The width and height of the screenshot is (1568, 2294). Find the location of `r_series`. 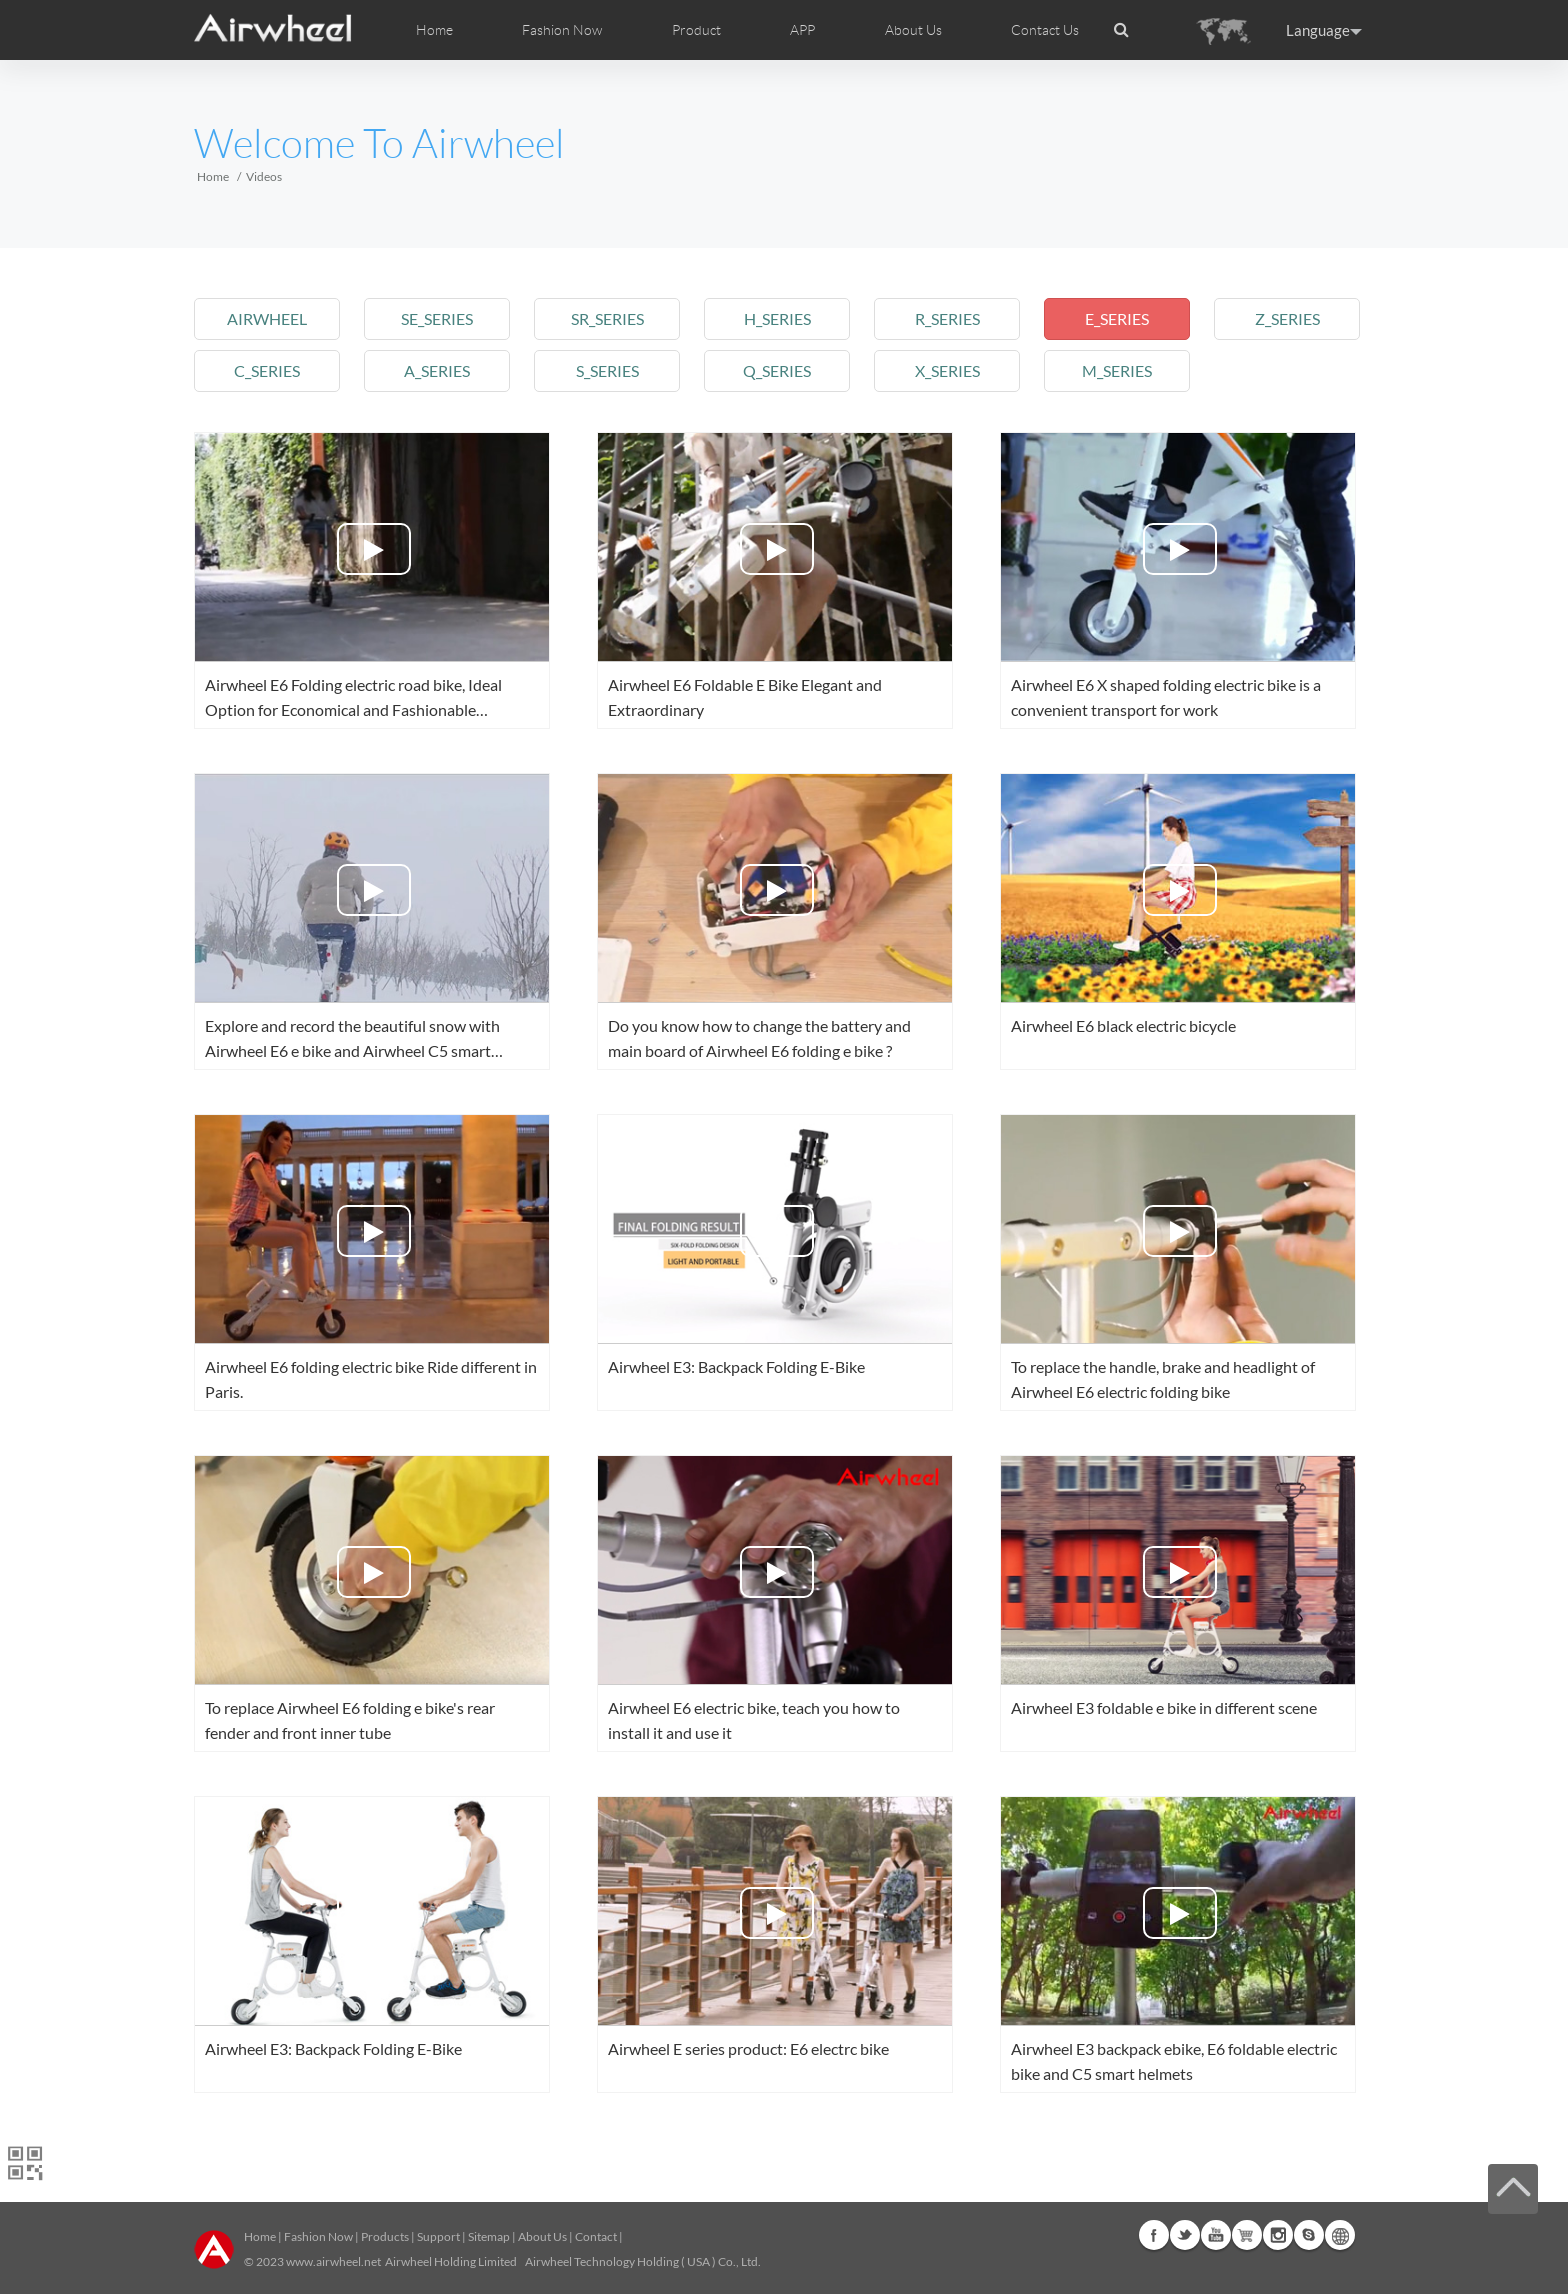

r_series is located at coordinates (947, 318).